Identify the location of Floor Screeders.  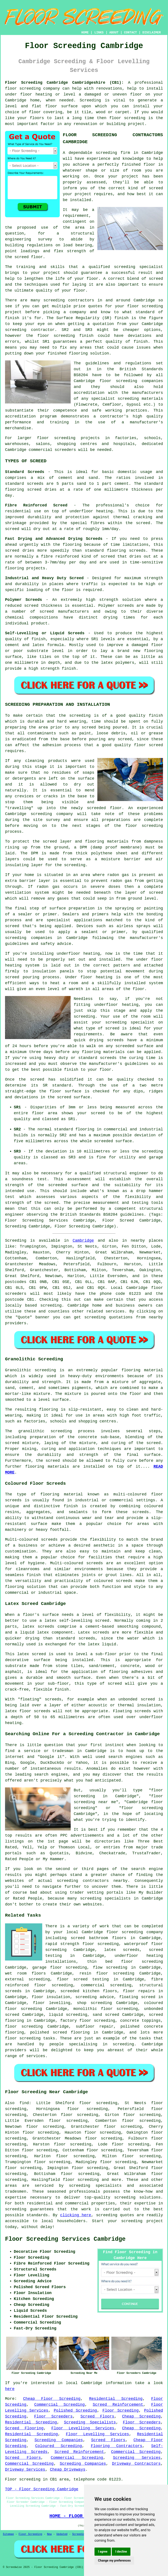
(53, 2416).